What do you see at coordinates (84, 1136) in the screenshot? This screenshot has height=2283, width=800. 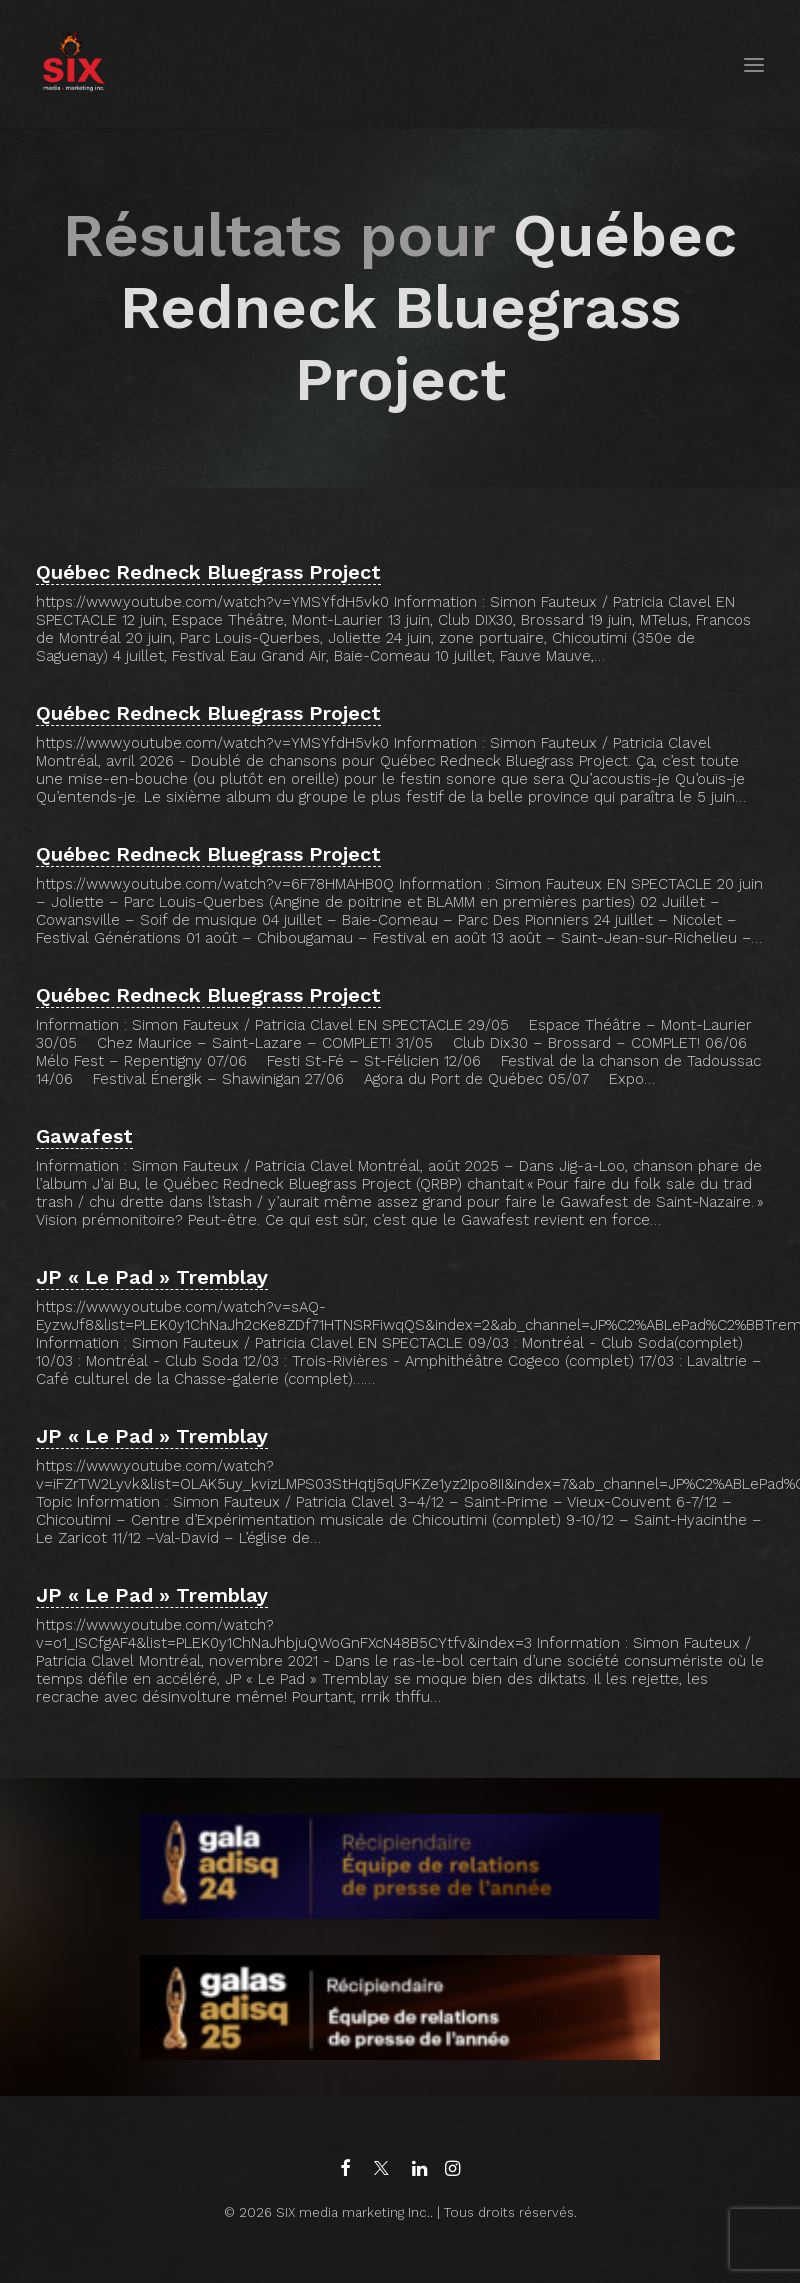 I see `Gawafest` at bounding box center [84, 1136].